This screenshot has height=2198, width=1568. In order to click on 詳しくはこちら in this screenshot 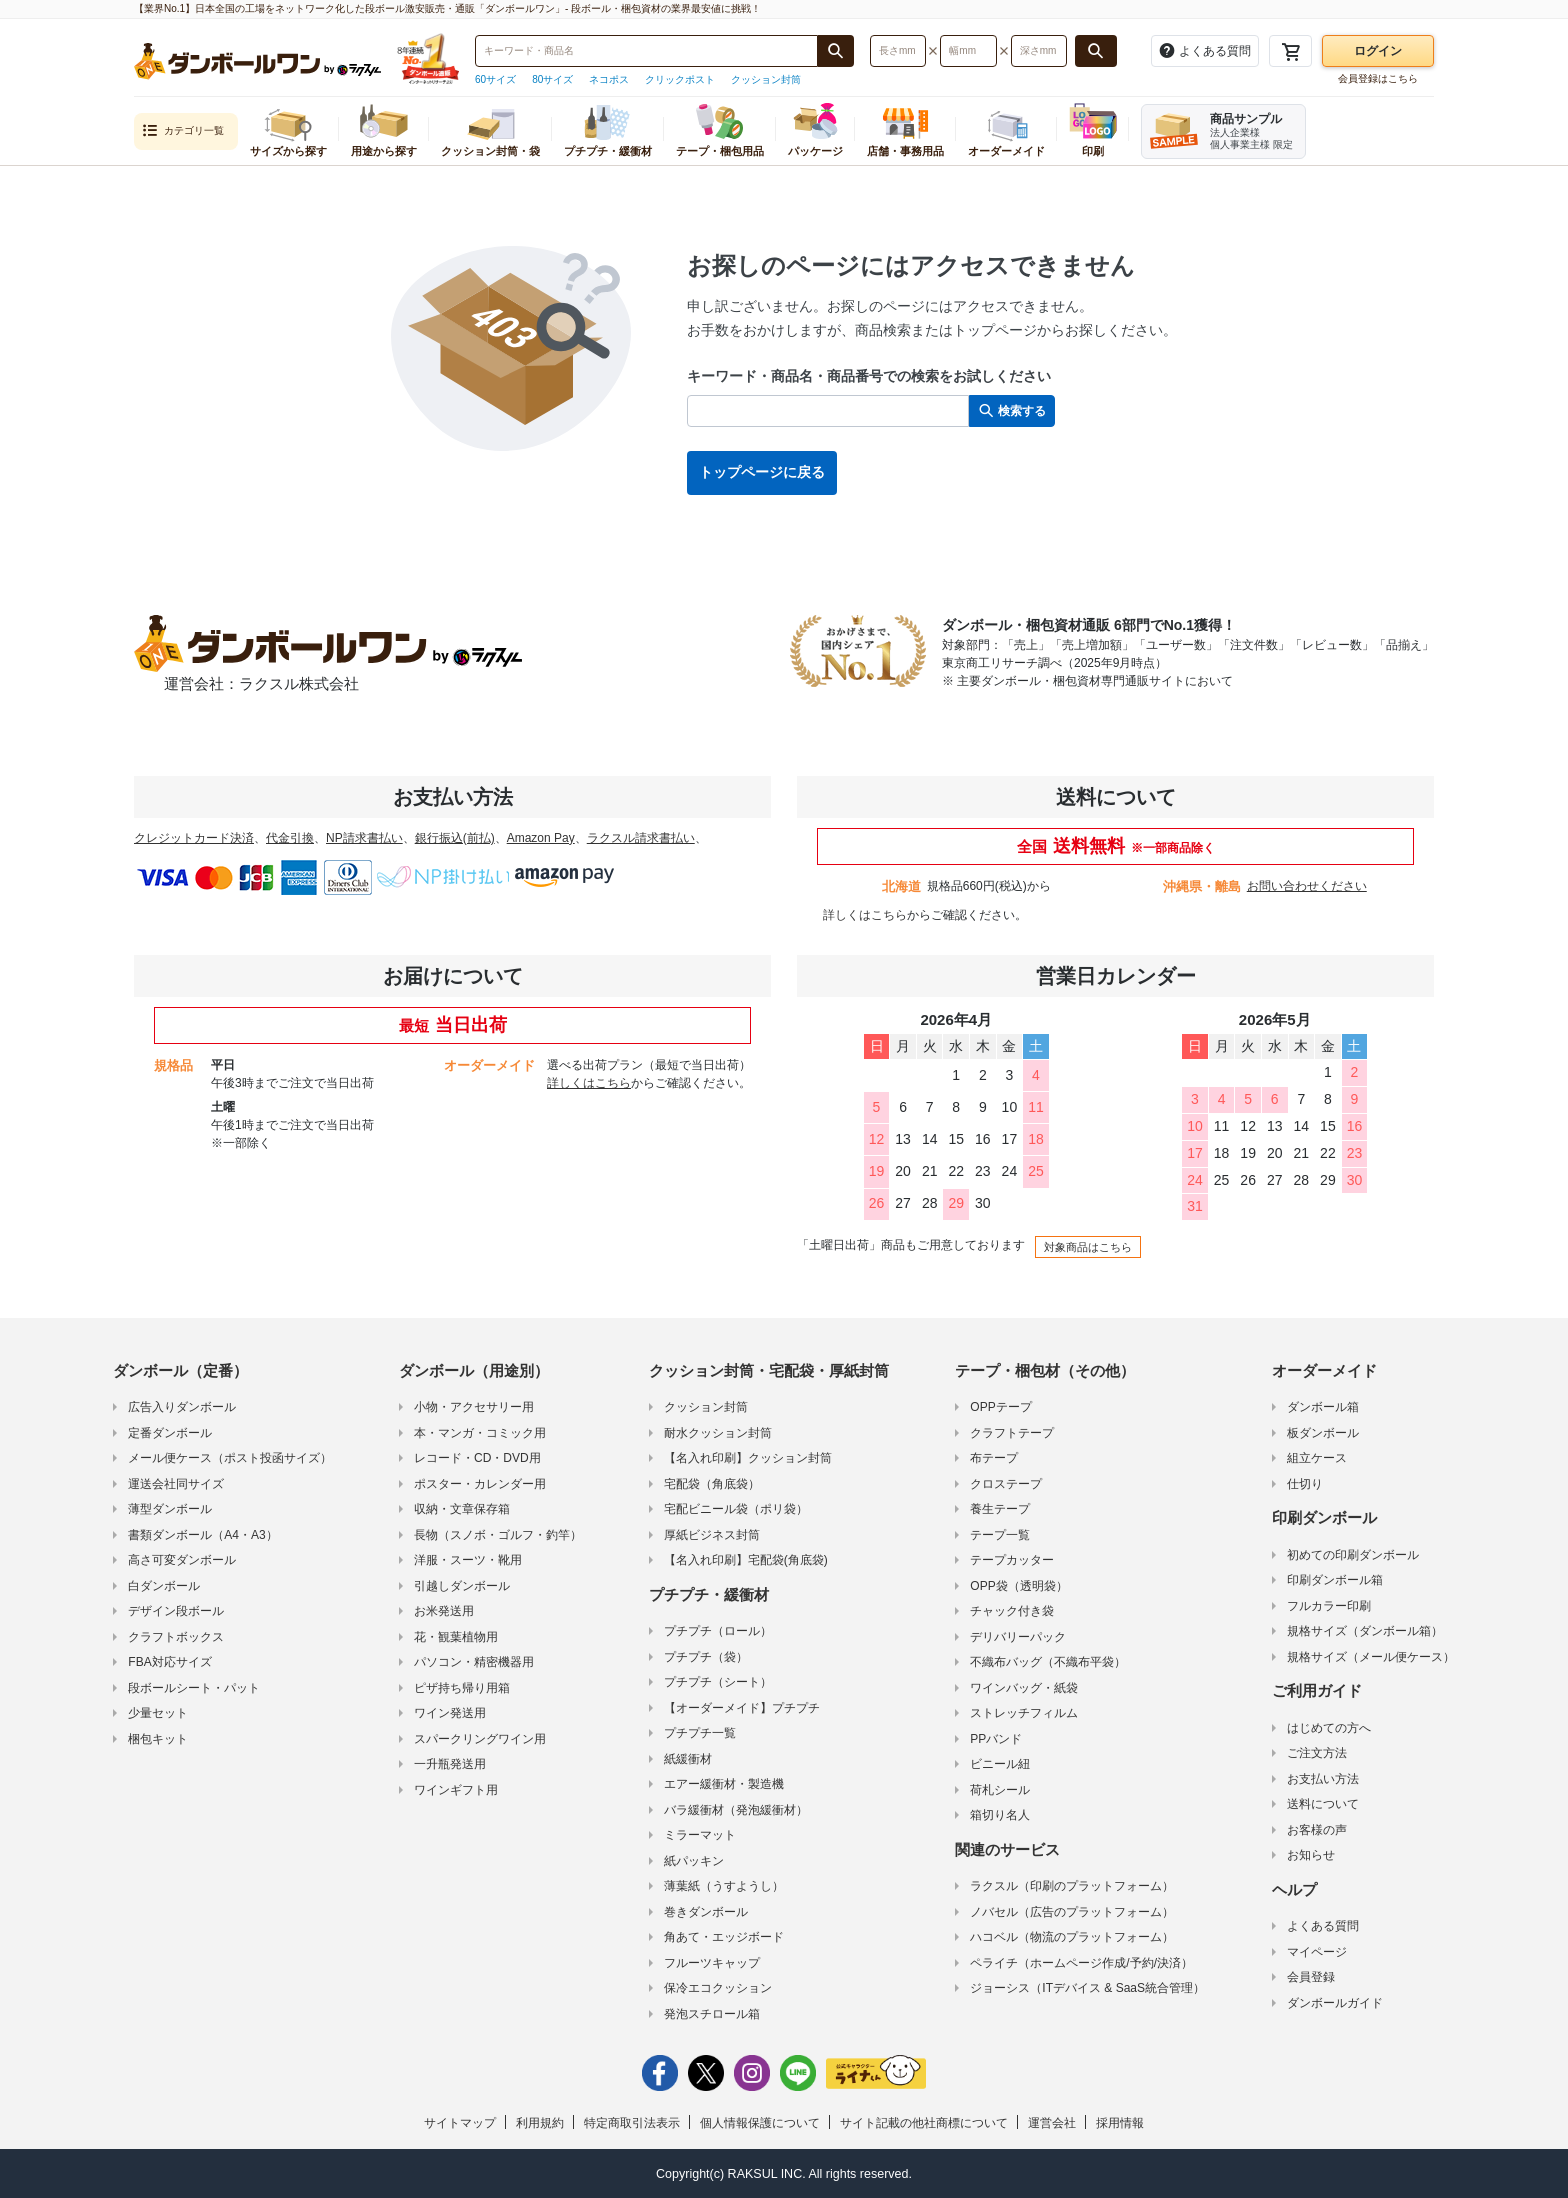, I will do `click(865, 915)`.